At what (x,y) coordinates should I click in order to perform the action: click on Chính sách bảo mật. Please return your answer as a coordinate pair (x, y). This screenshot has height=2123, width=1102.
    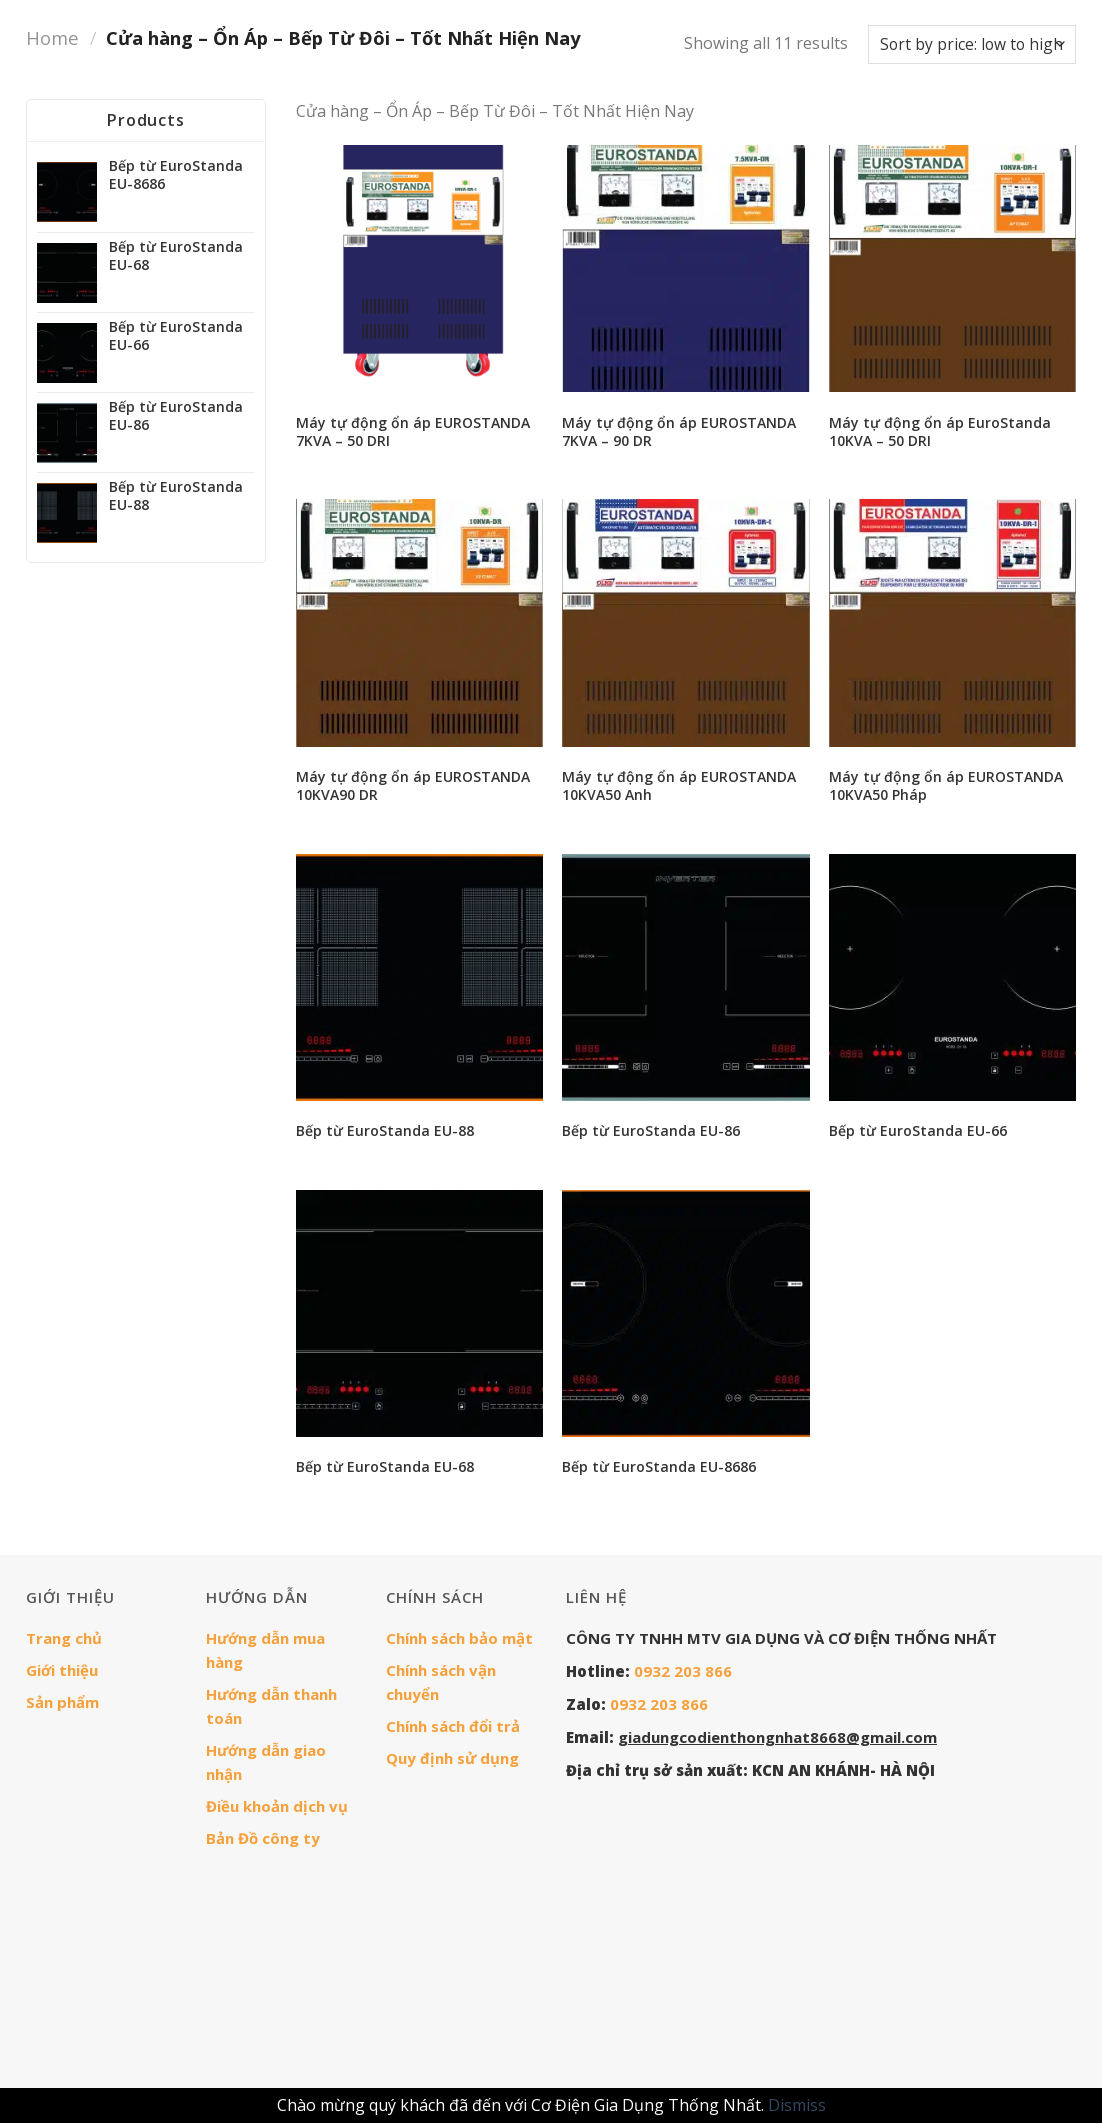
    Looking at the image, I should click on (459, 1638).